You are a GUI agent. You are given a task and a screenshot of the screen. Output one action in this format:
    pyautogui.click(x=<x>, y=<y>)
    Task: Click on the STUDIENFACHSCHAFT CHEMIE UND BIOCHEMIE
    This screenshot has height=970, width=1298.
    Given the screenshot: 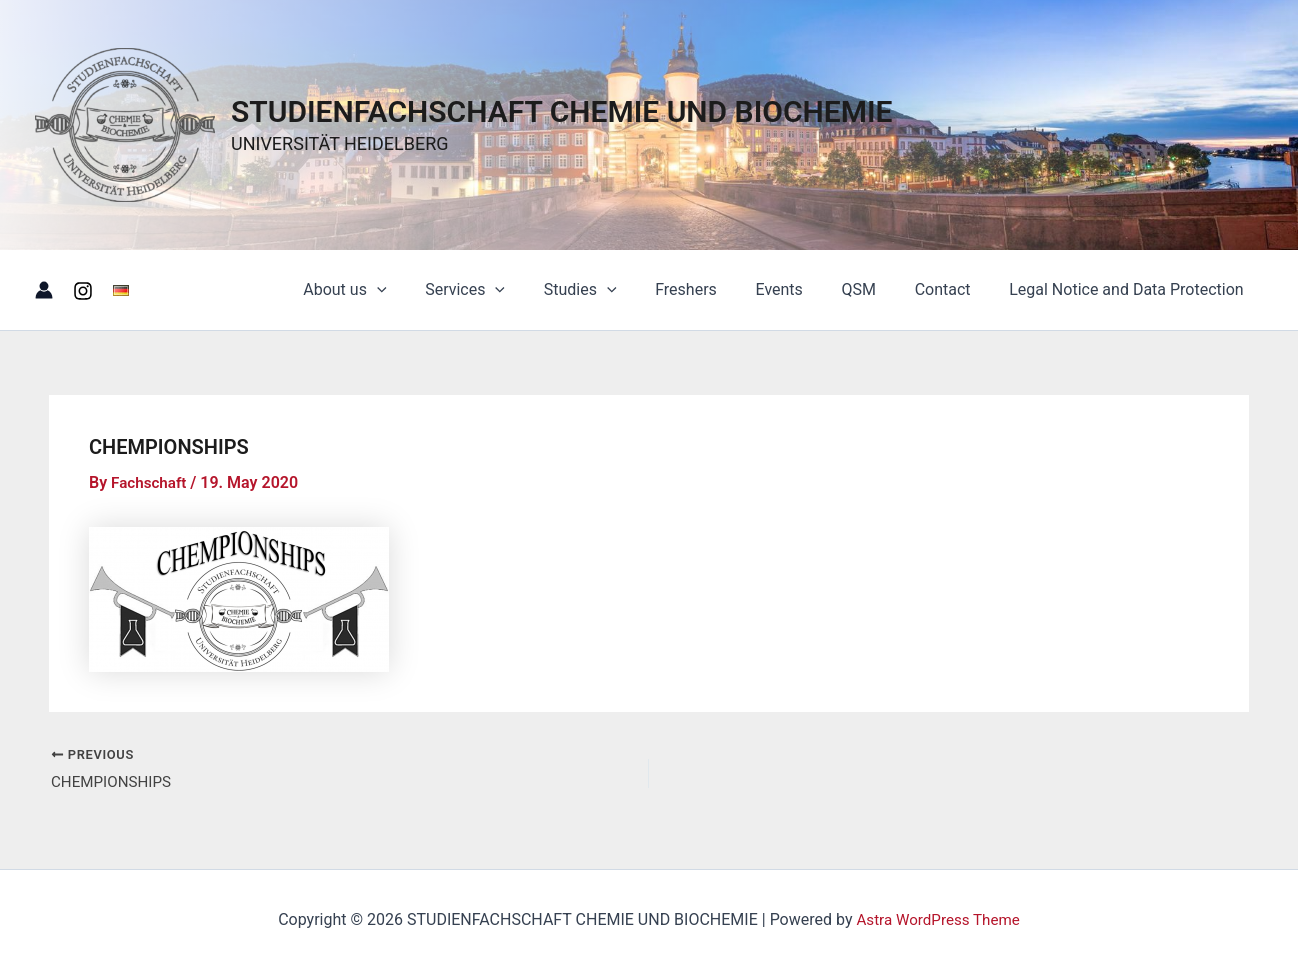 What is the action you would take?
    pyautogui.click(x=562, y=111)
    